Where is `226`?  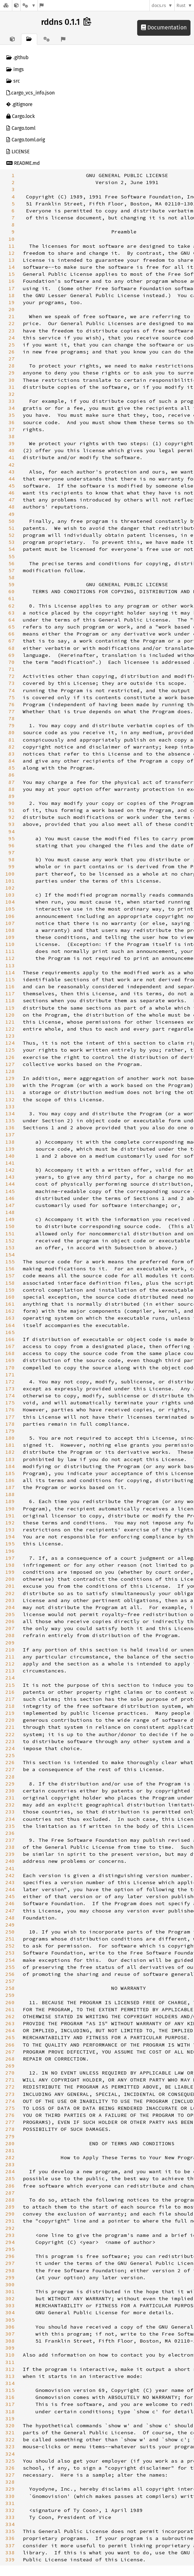 226 is located at coordinates (10, 1762).